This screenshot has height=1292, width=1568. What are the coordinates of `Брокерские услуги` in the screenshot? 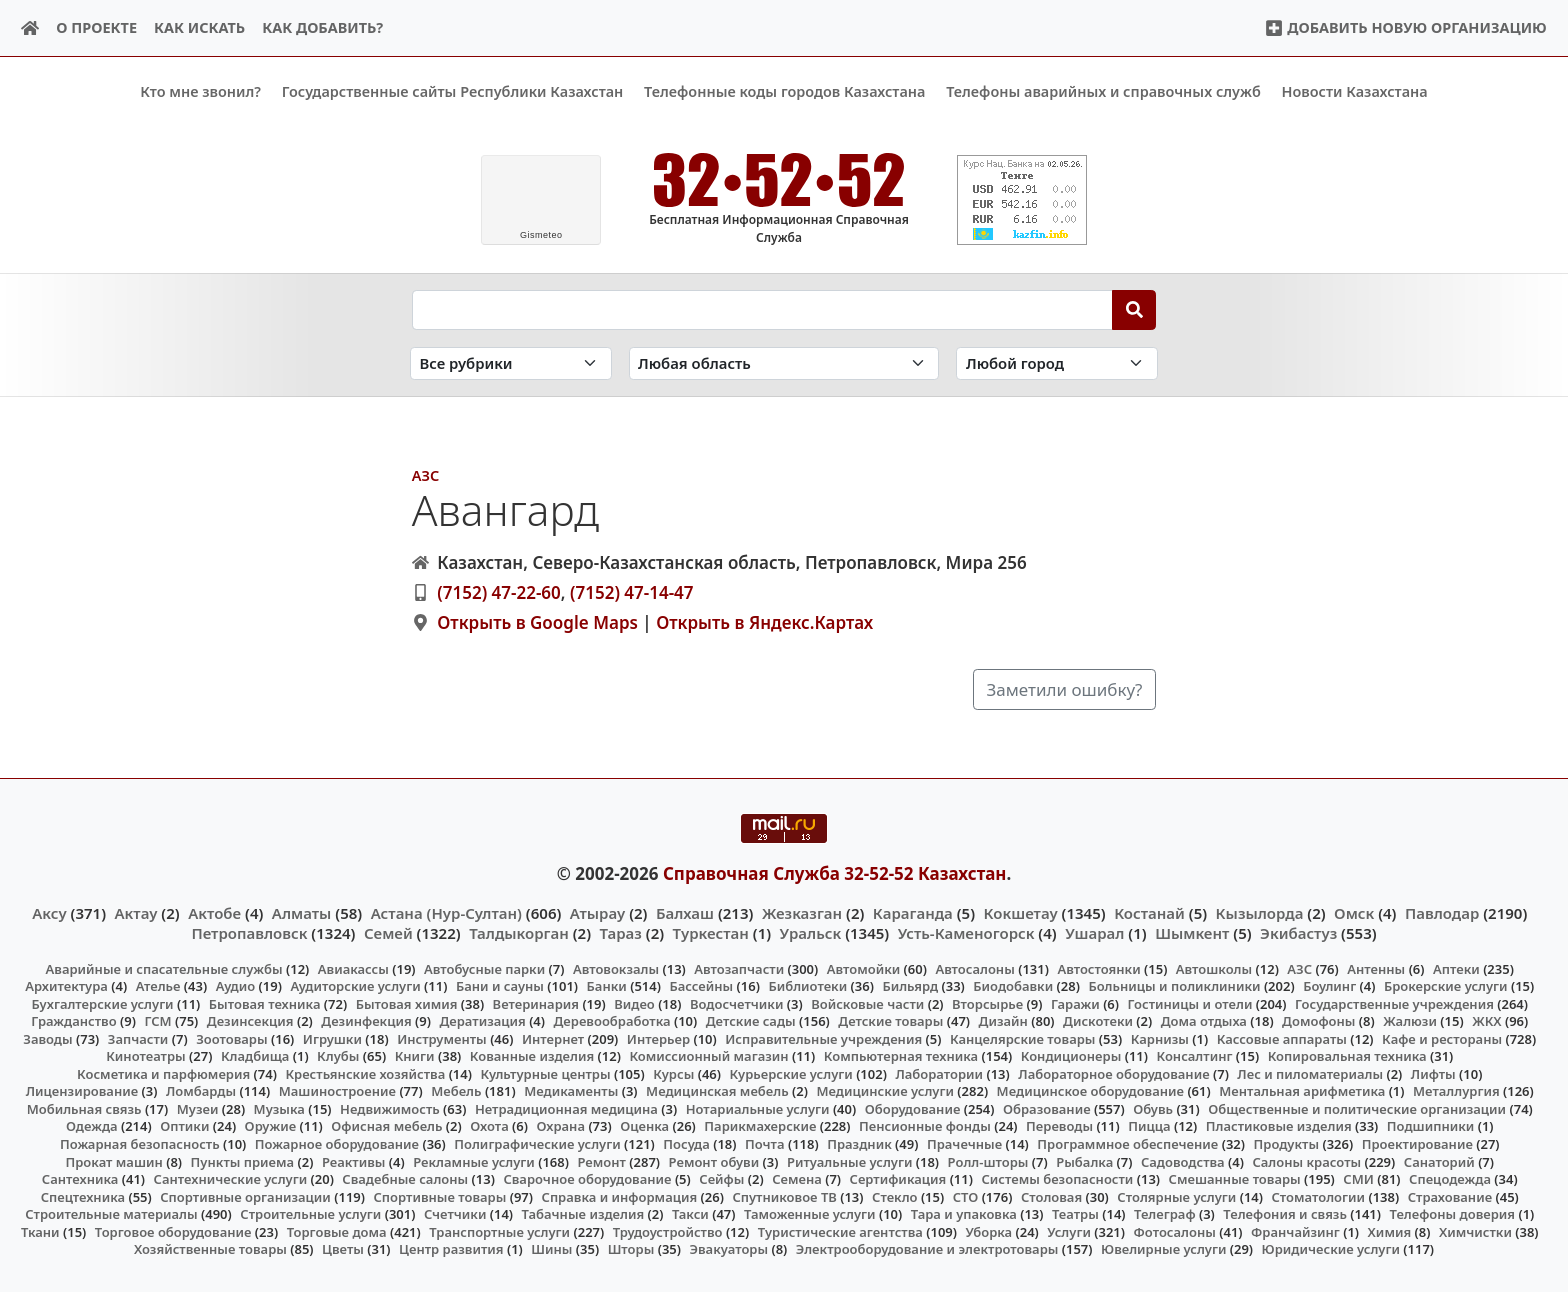 It's located at (1446, 986).